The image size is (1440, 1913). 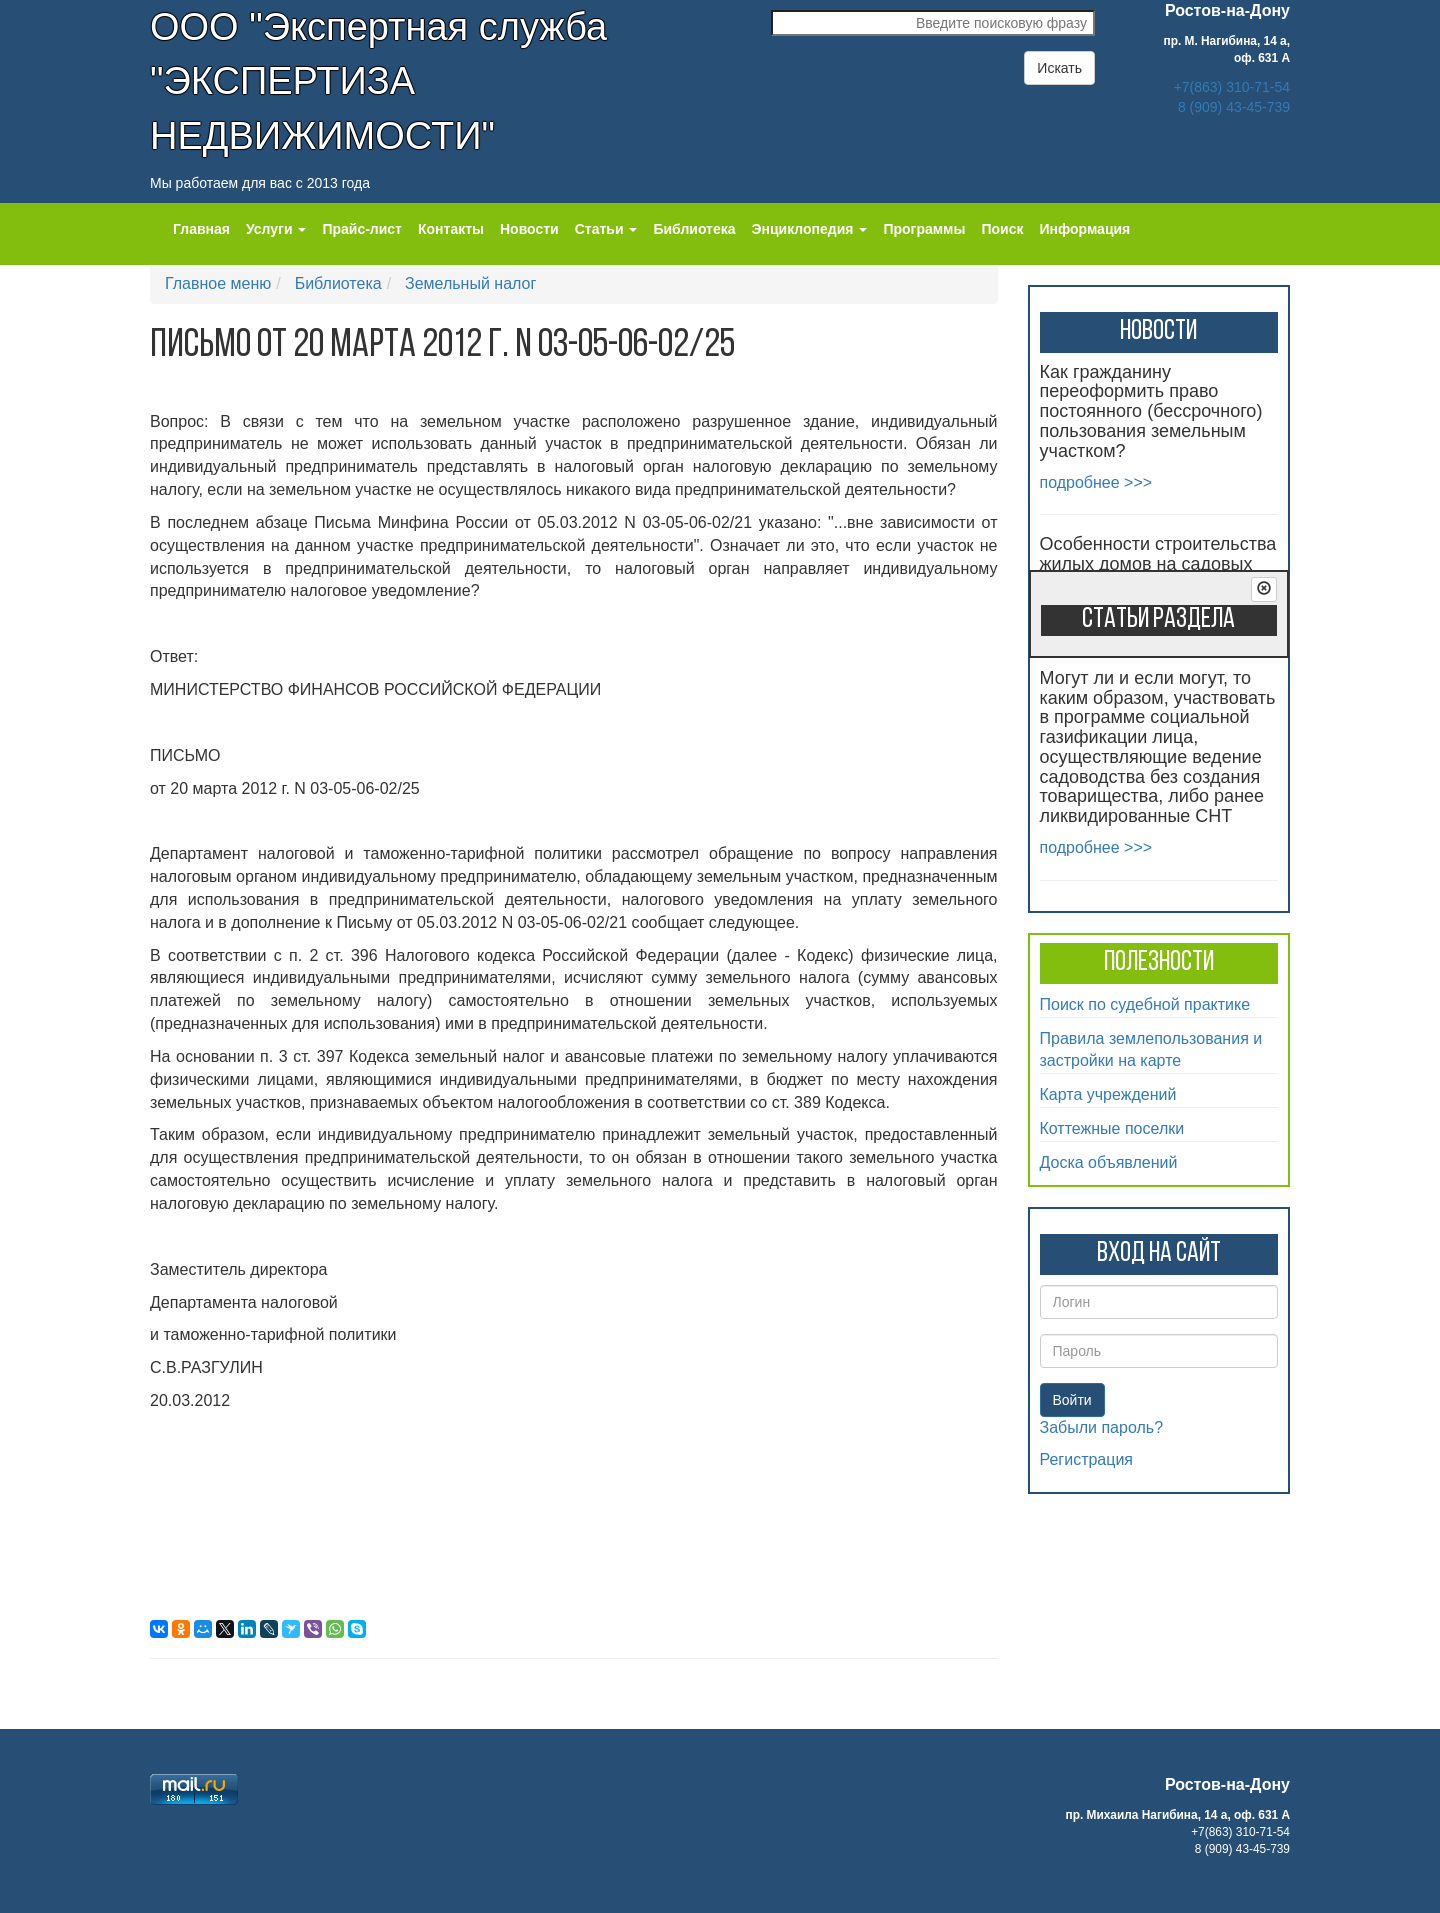 I want to click on Программы, so click(x=924, y=229).